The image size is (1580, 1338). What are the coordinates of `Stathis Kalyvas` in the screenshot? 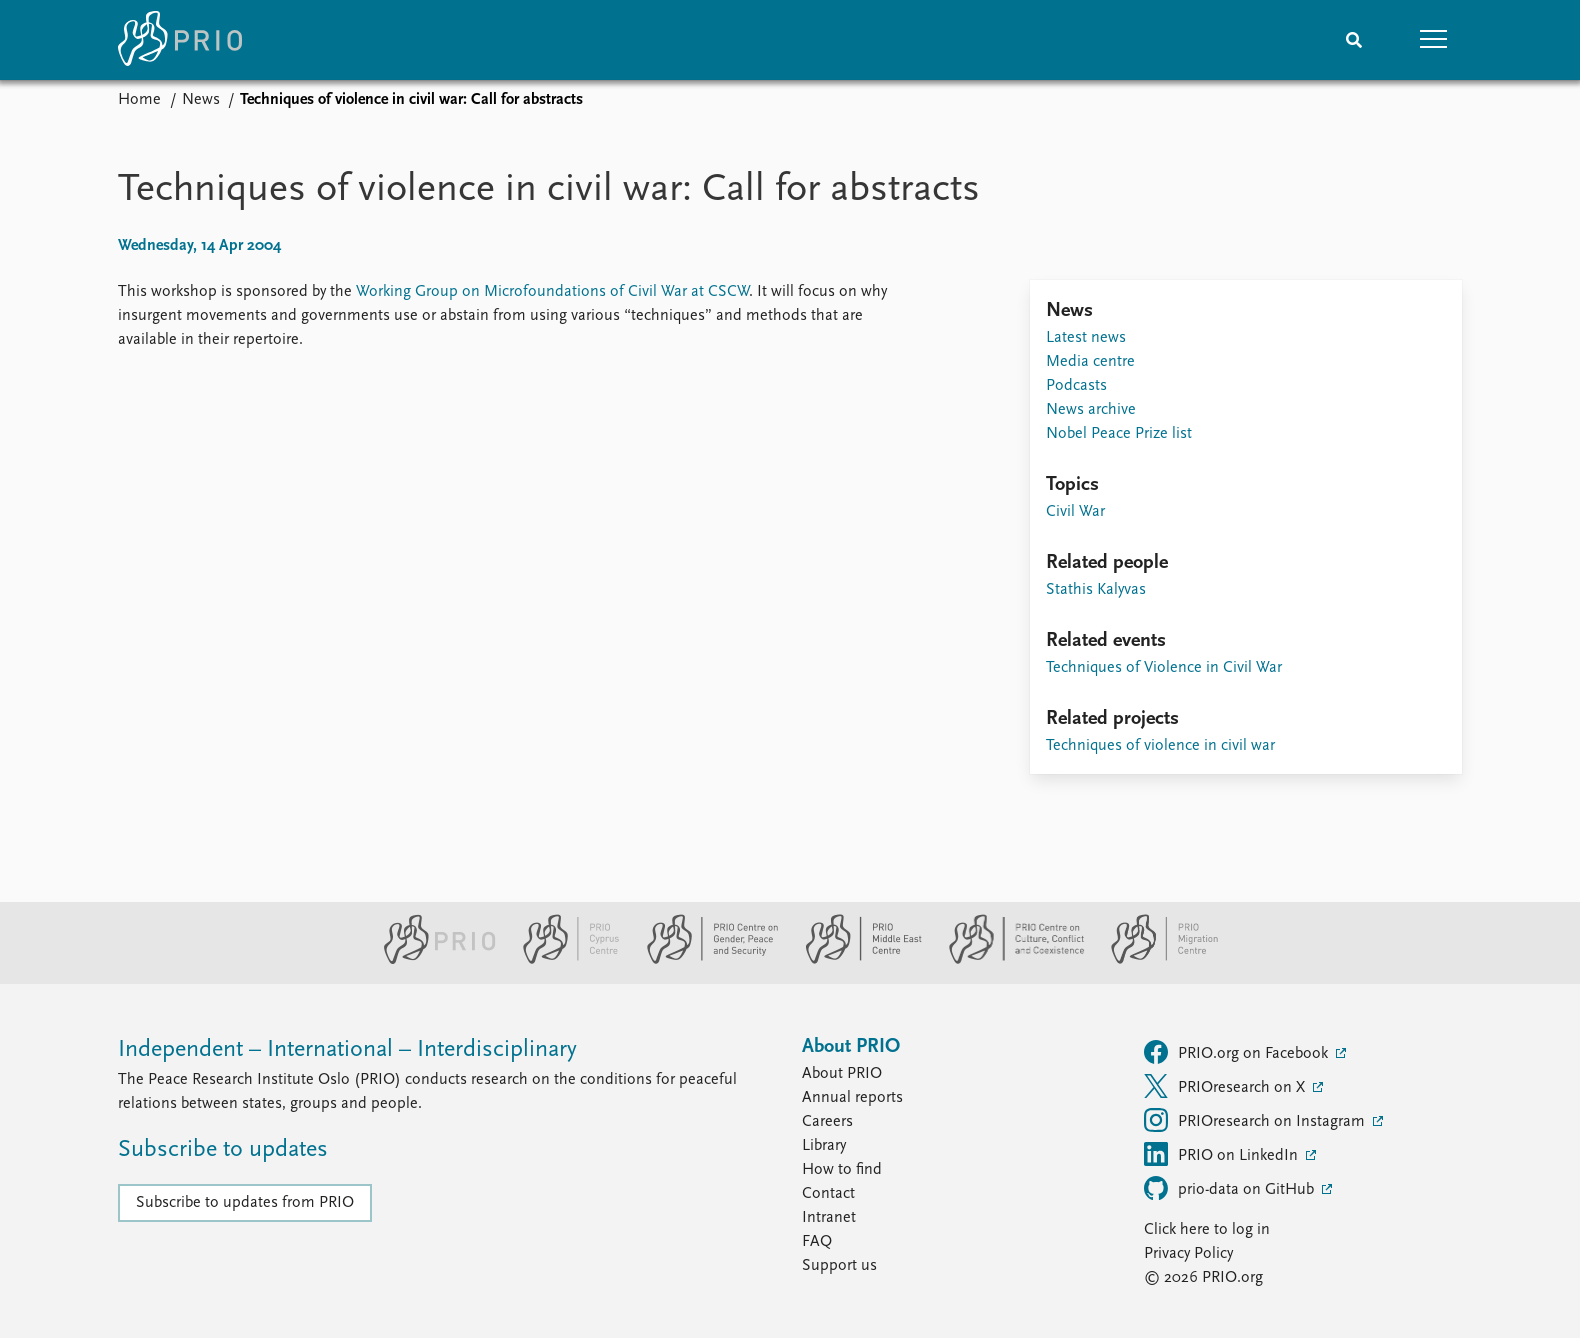 It's located at (1096, 590).